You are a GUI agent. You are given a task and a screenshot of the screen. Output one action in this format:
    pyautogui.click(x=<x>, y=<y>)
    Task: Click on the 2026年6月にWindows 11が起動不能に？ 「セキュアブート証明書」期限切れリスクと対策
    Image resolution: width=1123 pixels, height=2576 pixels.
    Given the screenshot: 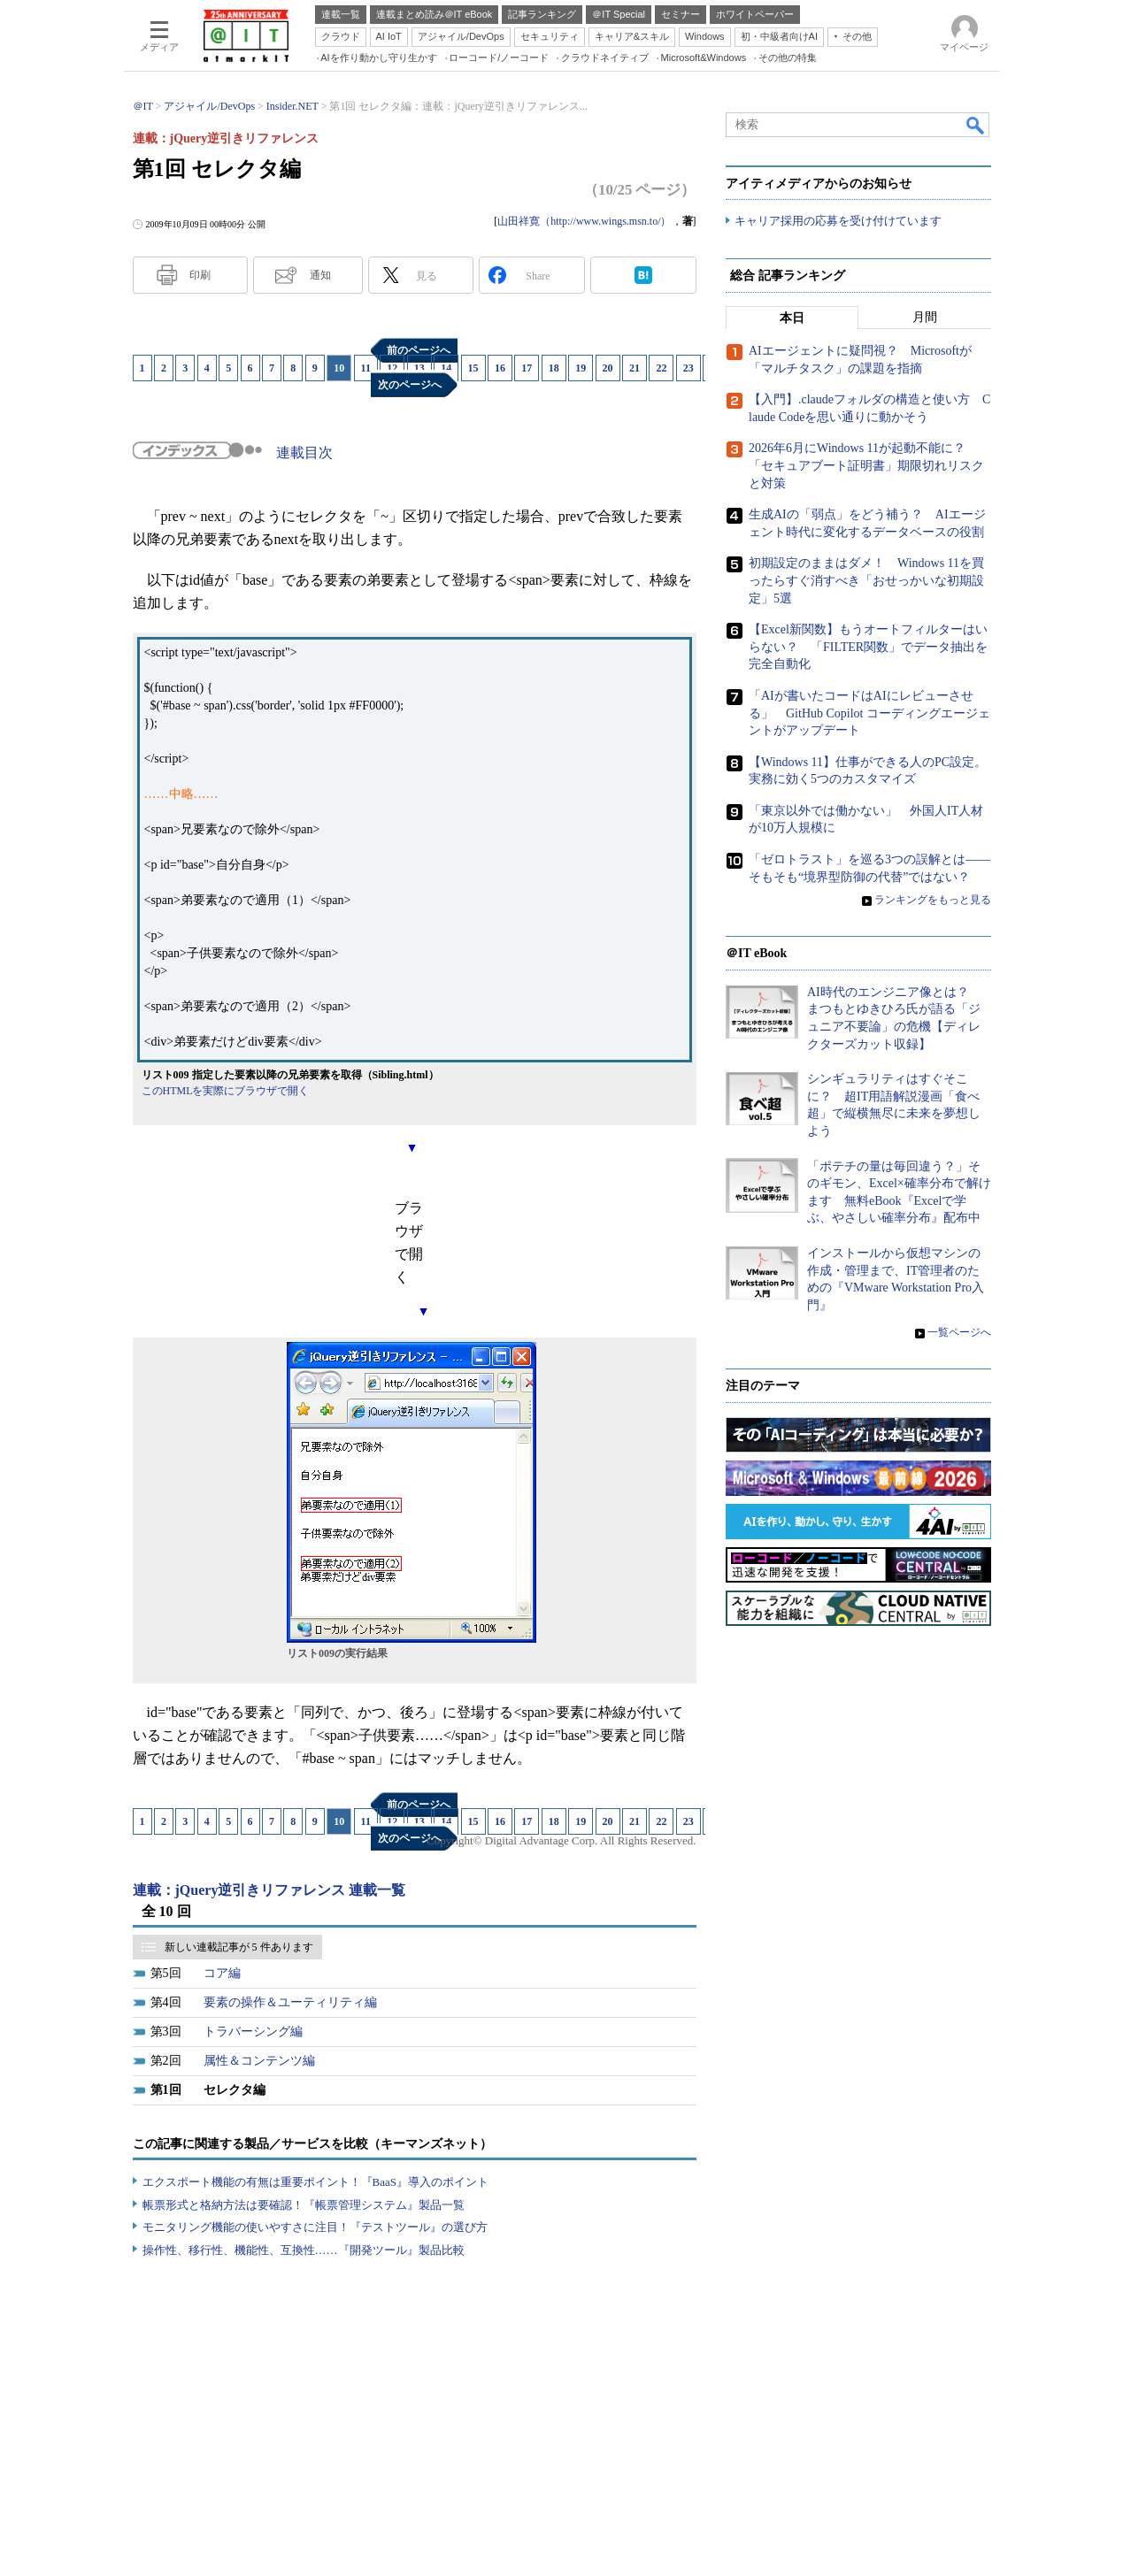 What is the action you would take?
    pyautogui.click(x=866, y=466)
    